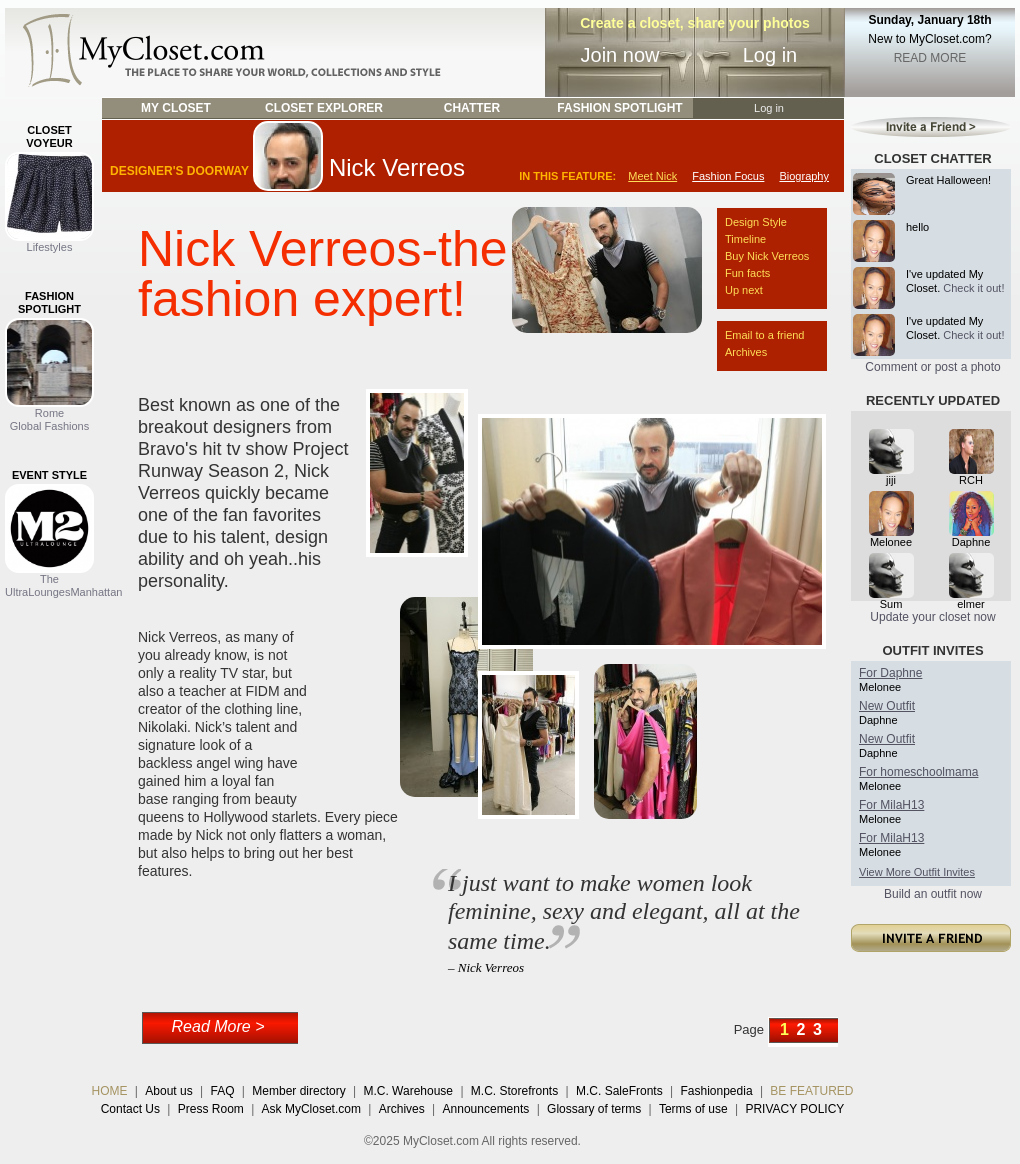  What do you see at coordinates (619, 1091) in the screenshot?
I see `M.C. SaleFronts` at bounding box center [619, 1091].